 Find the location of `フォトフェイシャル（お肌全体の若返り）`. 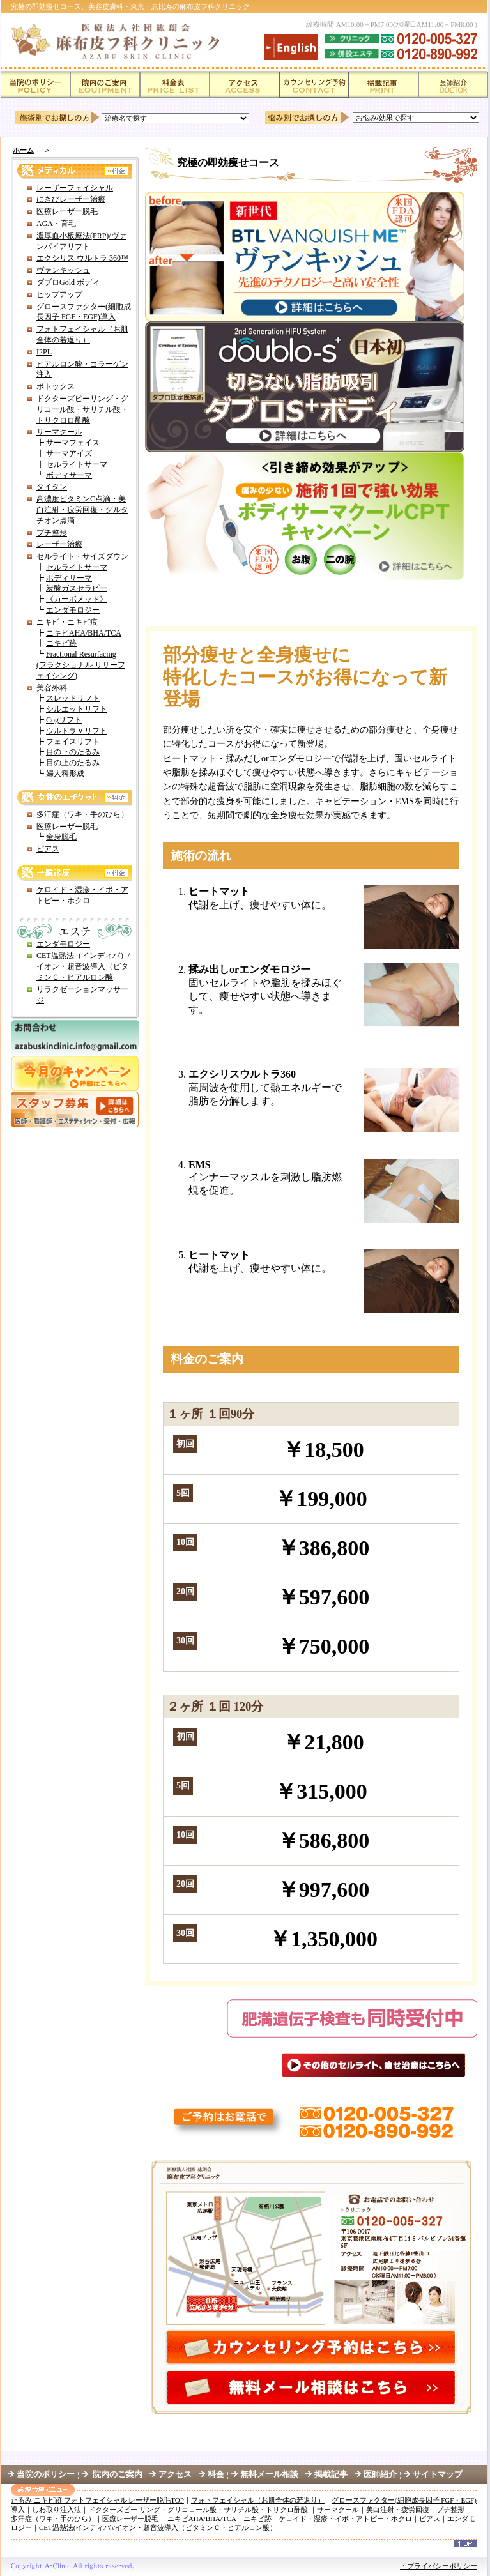

フォトフェイシャル（お肌全体の若返り） is located at coordinates (258, 2500).